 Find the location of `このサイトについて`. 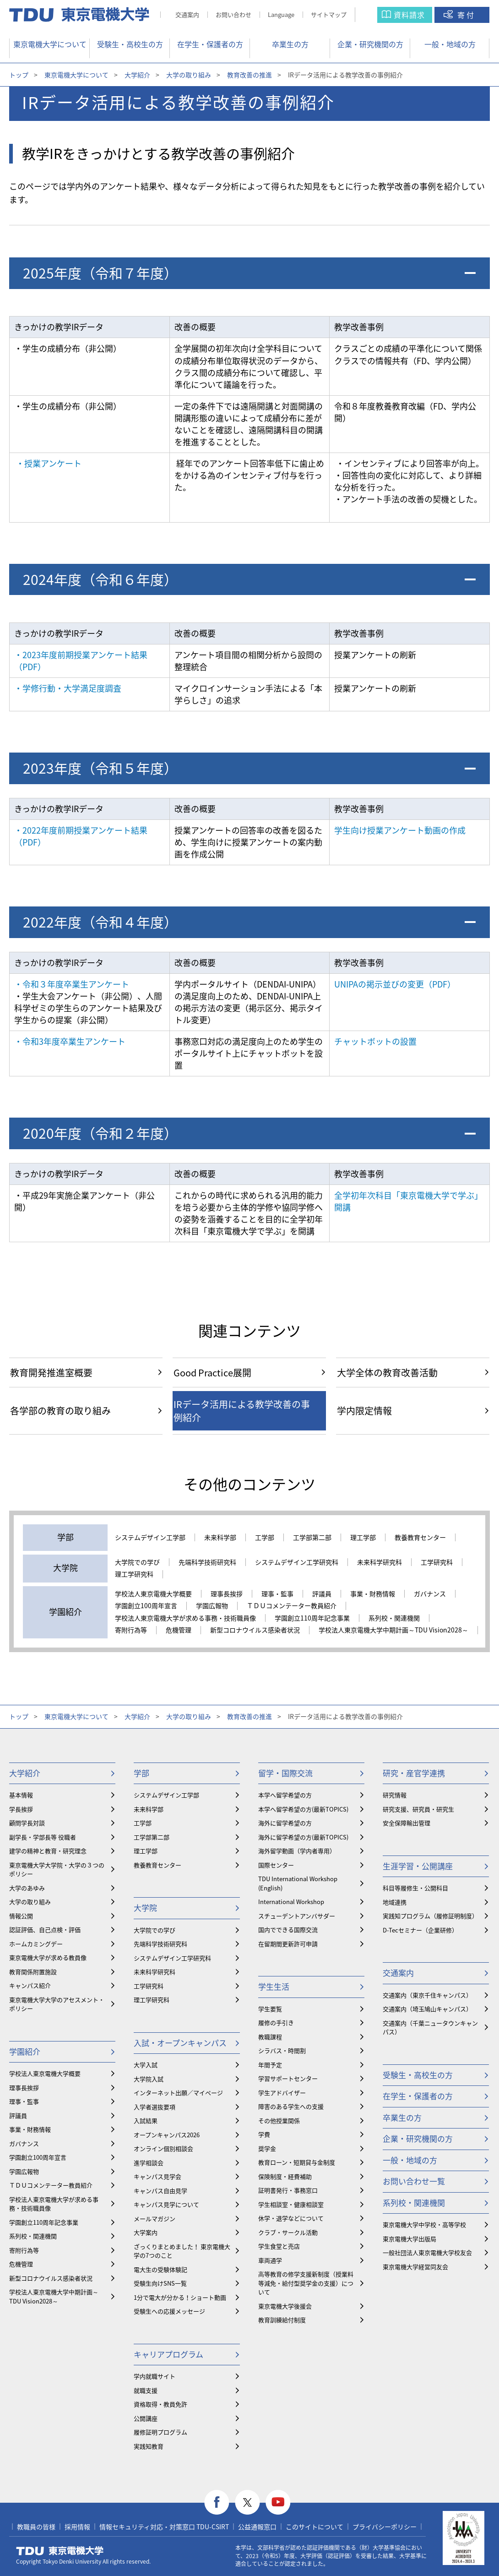

このサイトについて is located at coordinates (314, 2526).